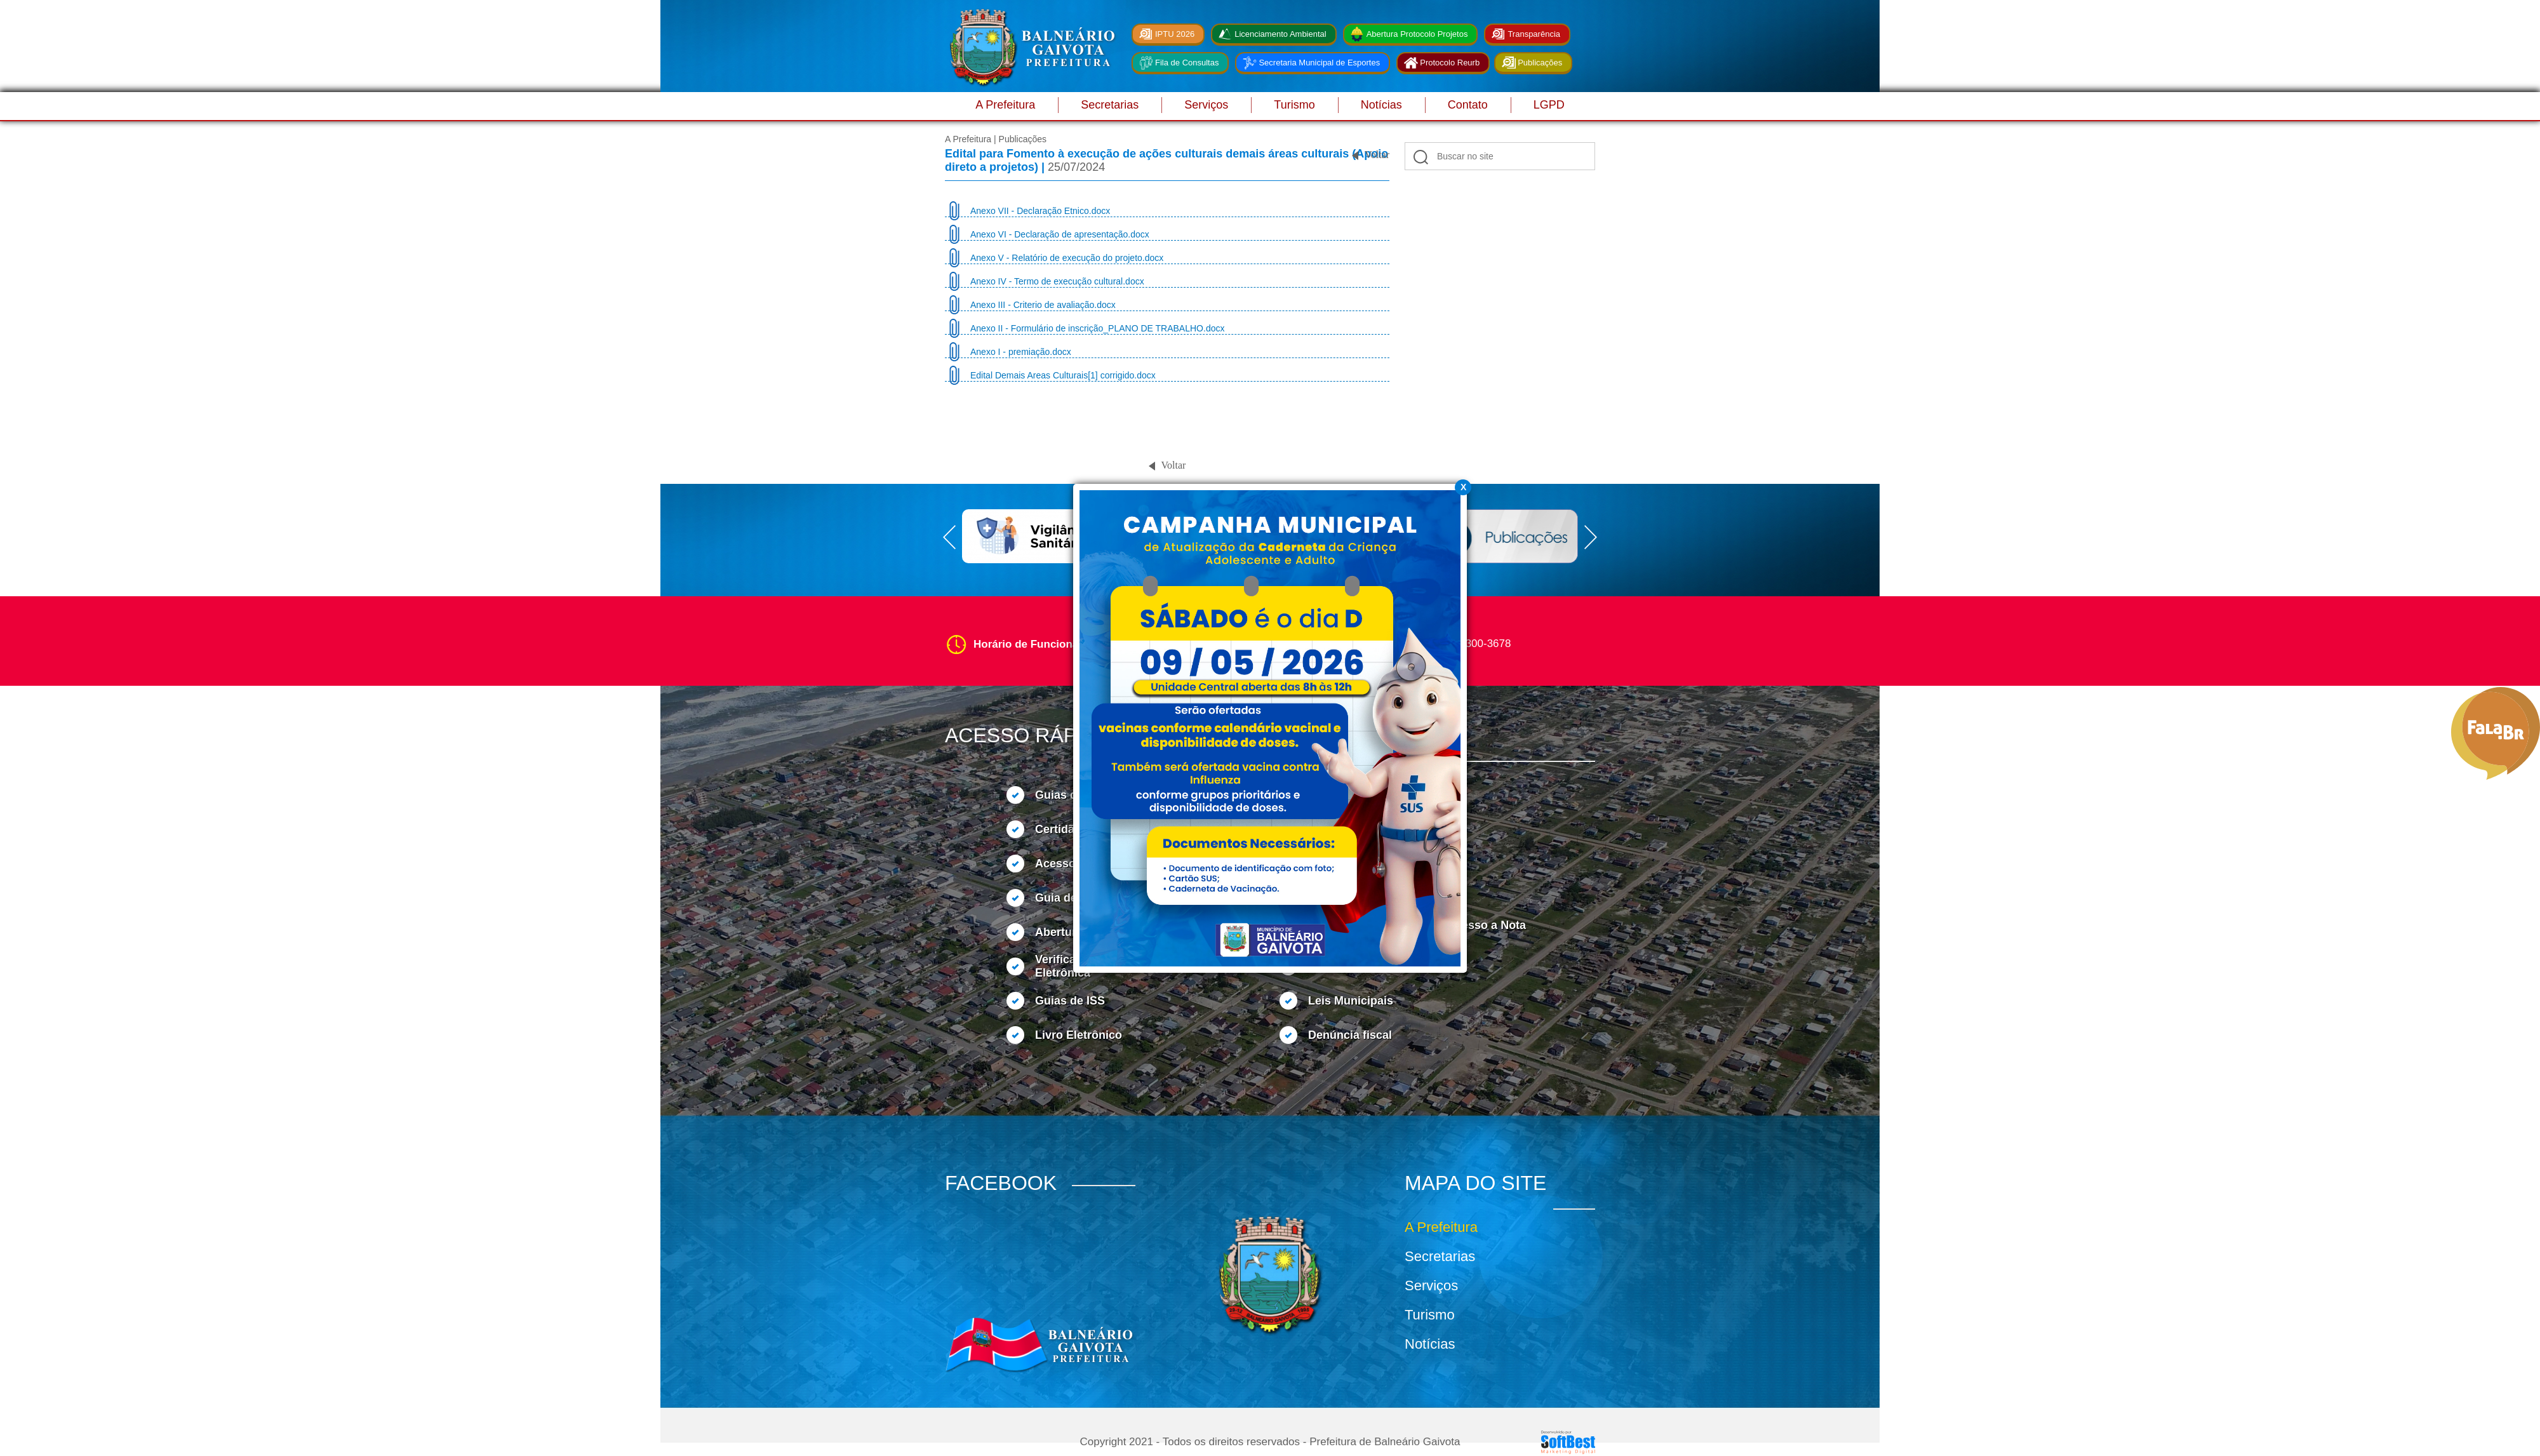 Image resolution: width=2540 pixels, height=1456 pixels. I want to click on Turismo, so click(1294, 104).